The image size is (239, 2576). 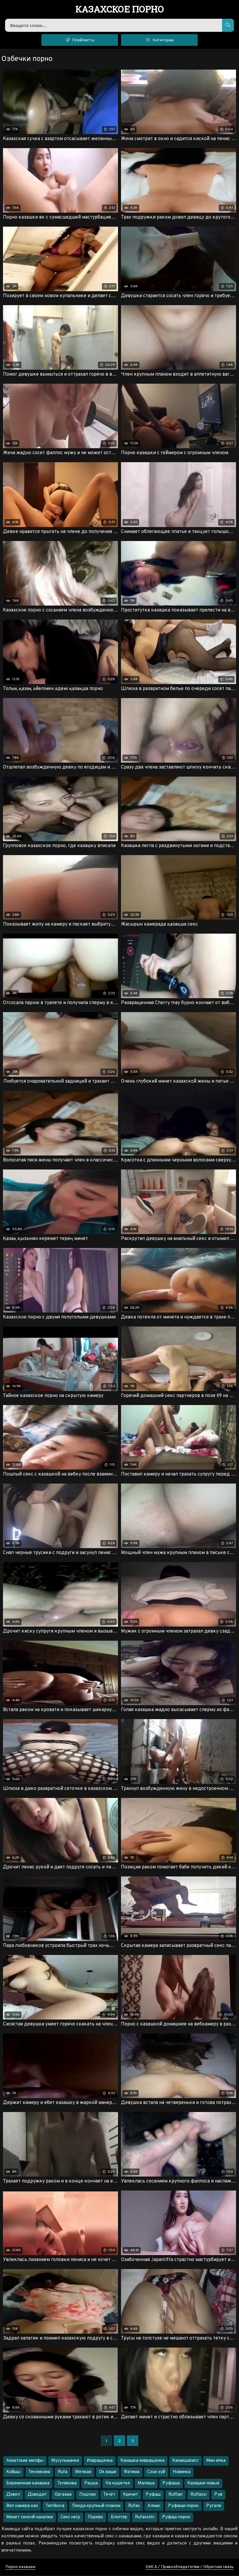 What do you see at coordinates (181, 2472) in the screenshot?
I see `Новинка` at bounding box center [181, 2472].